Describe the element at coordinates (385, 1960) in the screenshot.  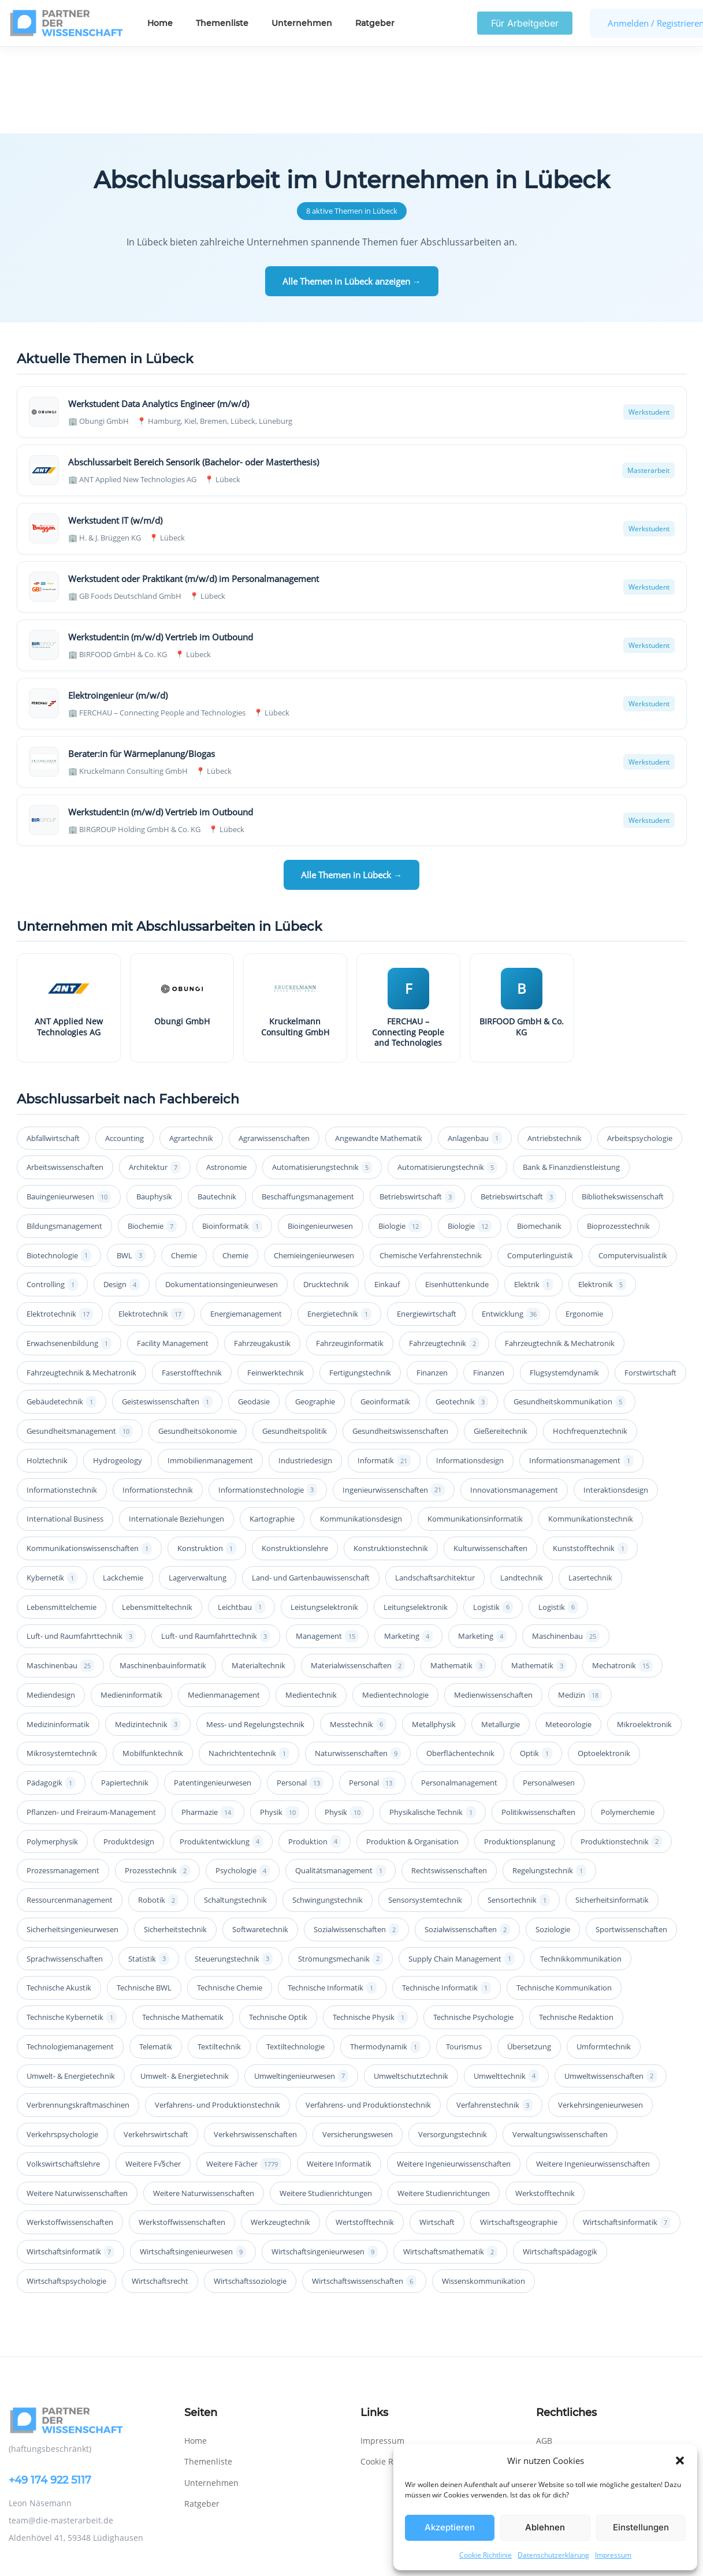
I see `Thermodynamik` at that location.